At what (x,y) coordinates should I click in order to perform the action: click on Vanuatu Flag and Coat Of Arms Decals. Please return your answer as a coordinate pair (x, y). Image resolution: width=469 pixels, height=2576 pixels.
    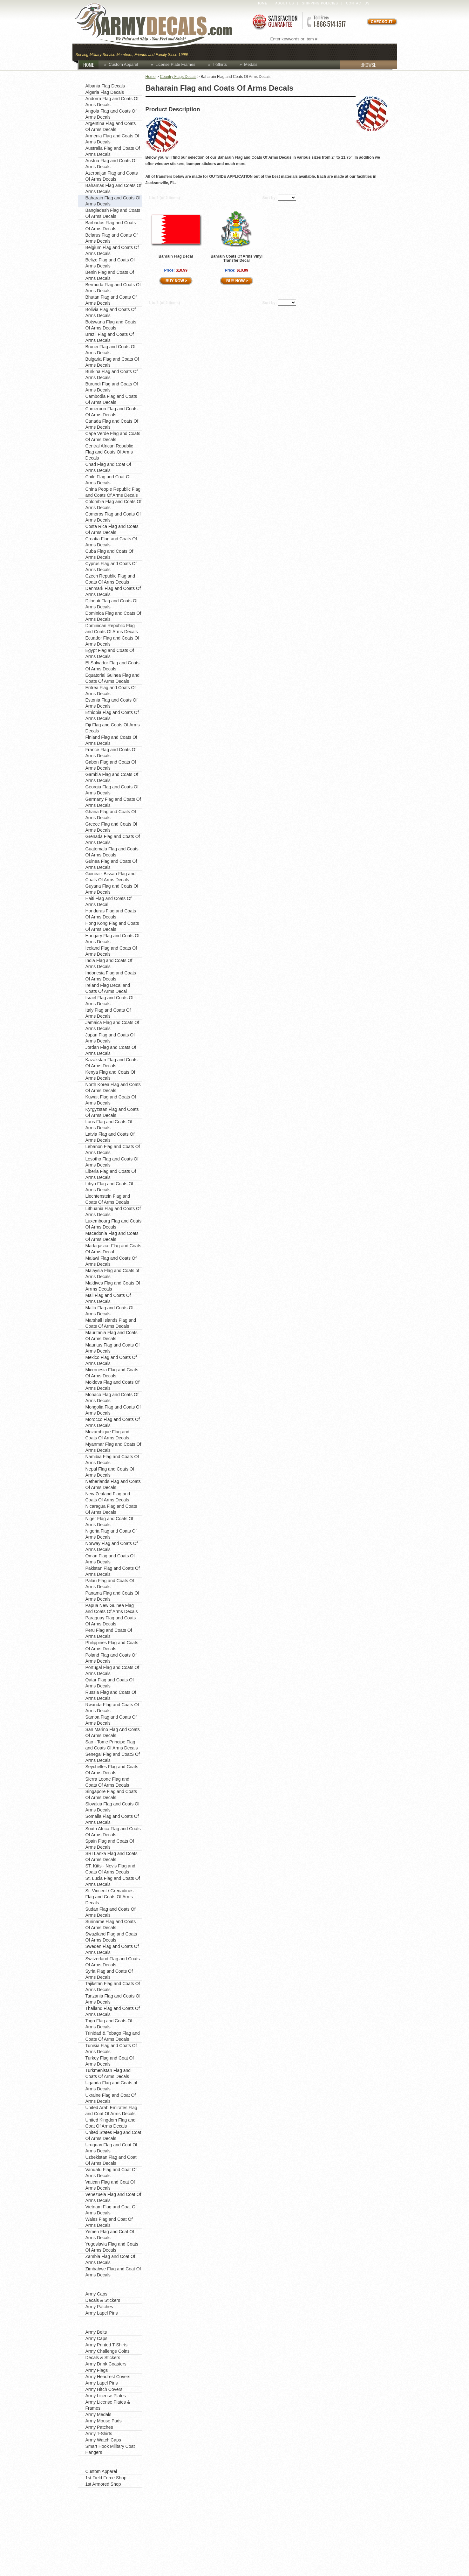
    Looking at the image, I should click on (111, 2172).